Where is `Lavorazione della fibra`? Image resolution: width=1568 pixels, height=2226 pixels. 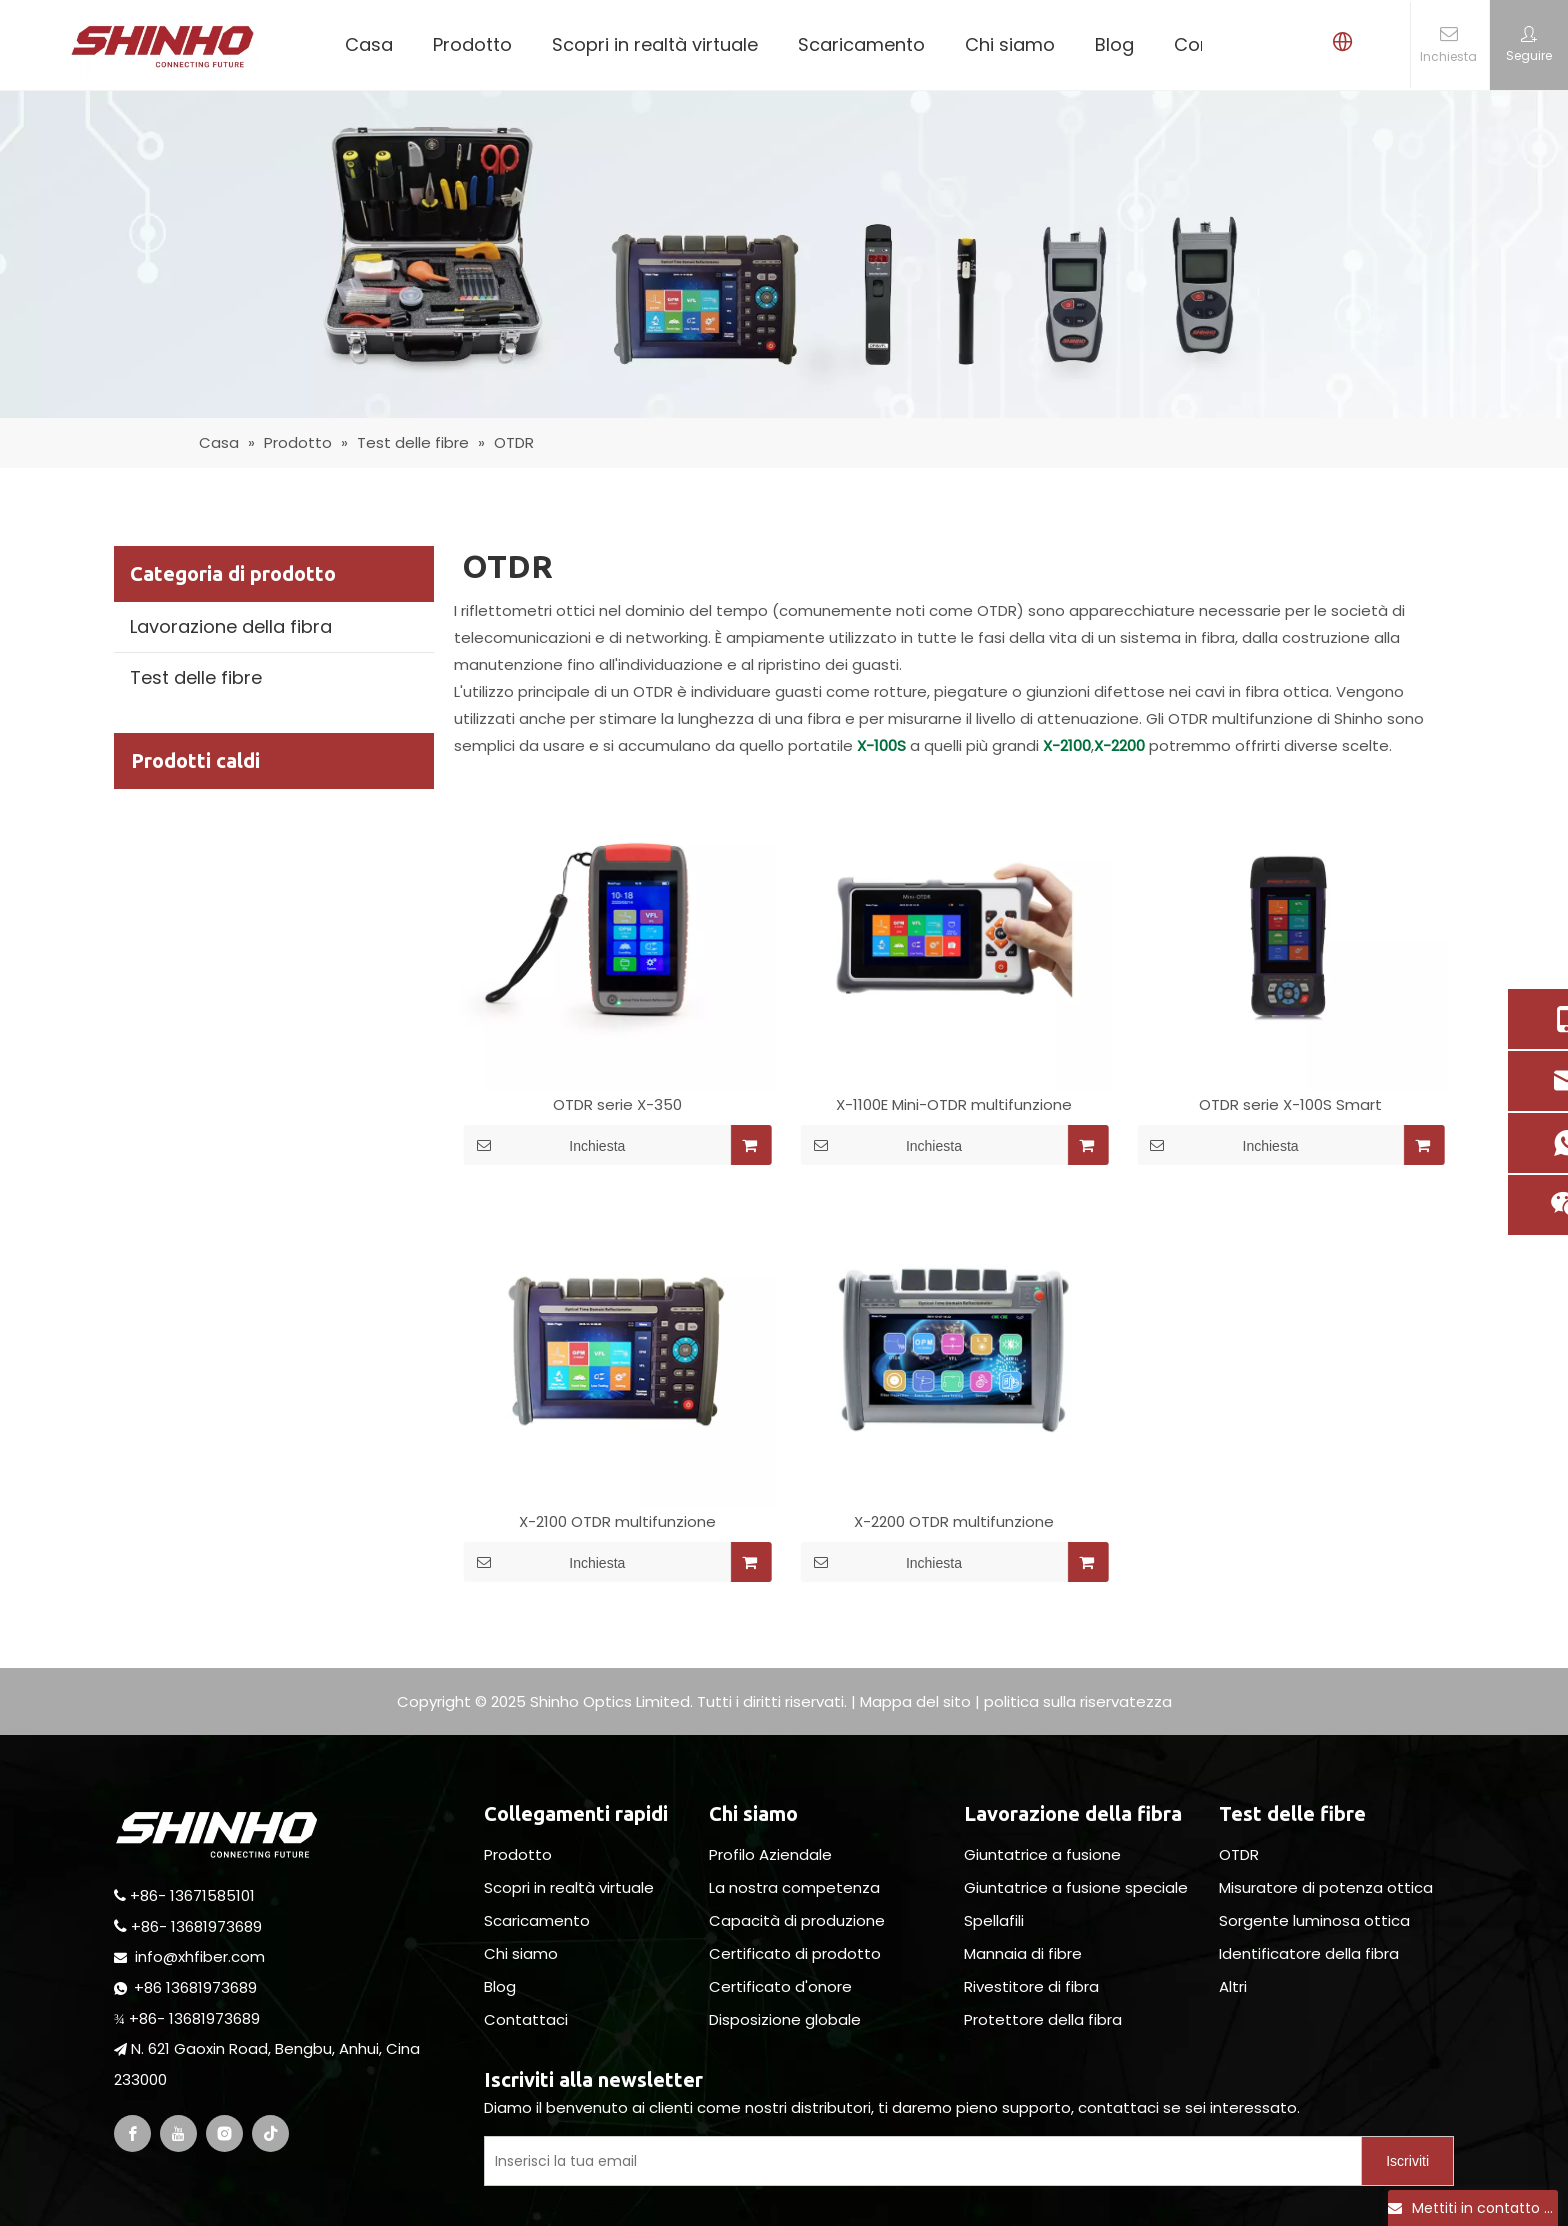
Lavorazione della fibra is located at coordinates (231, 626).